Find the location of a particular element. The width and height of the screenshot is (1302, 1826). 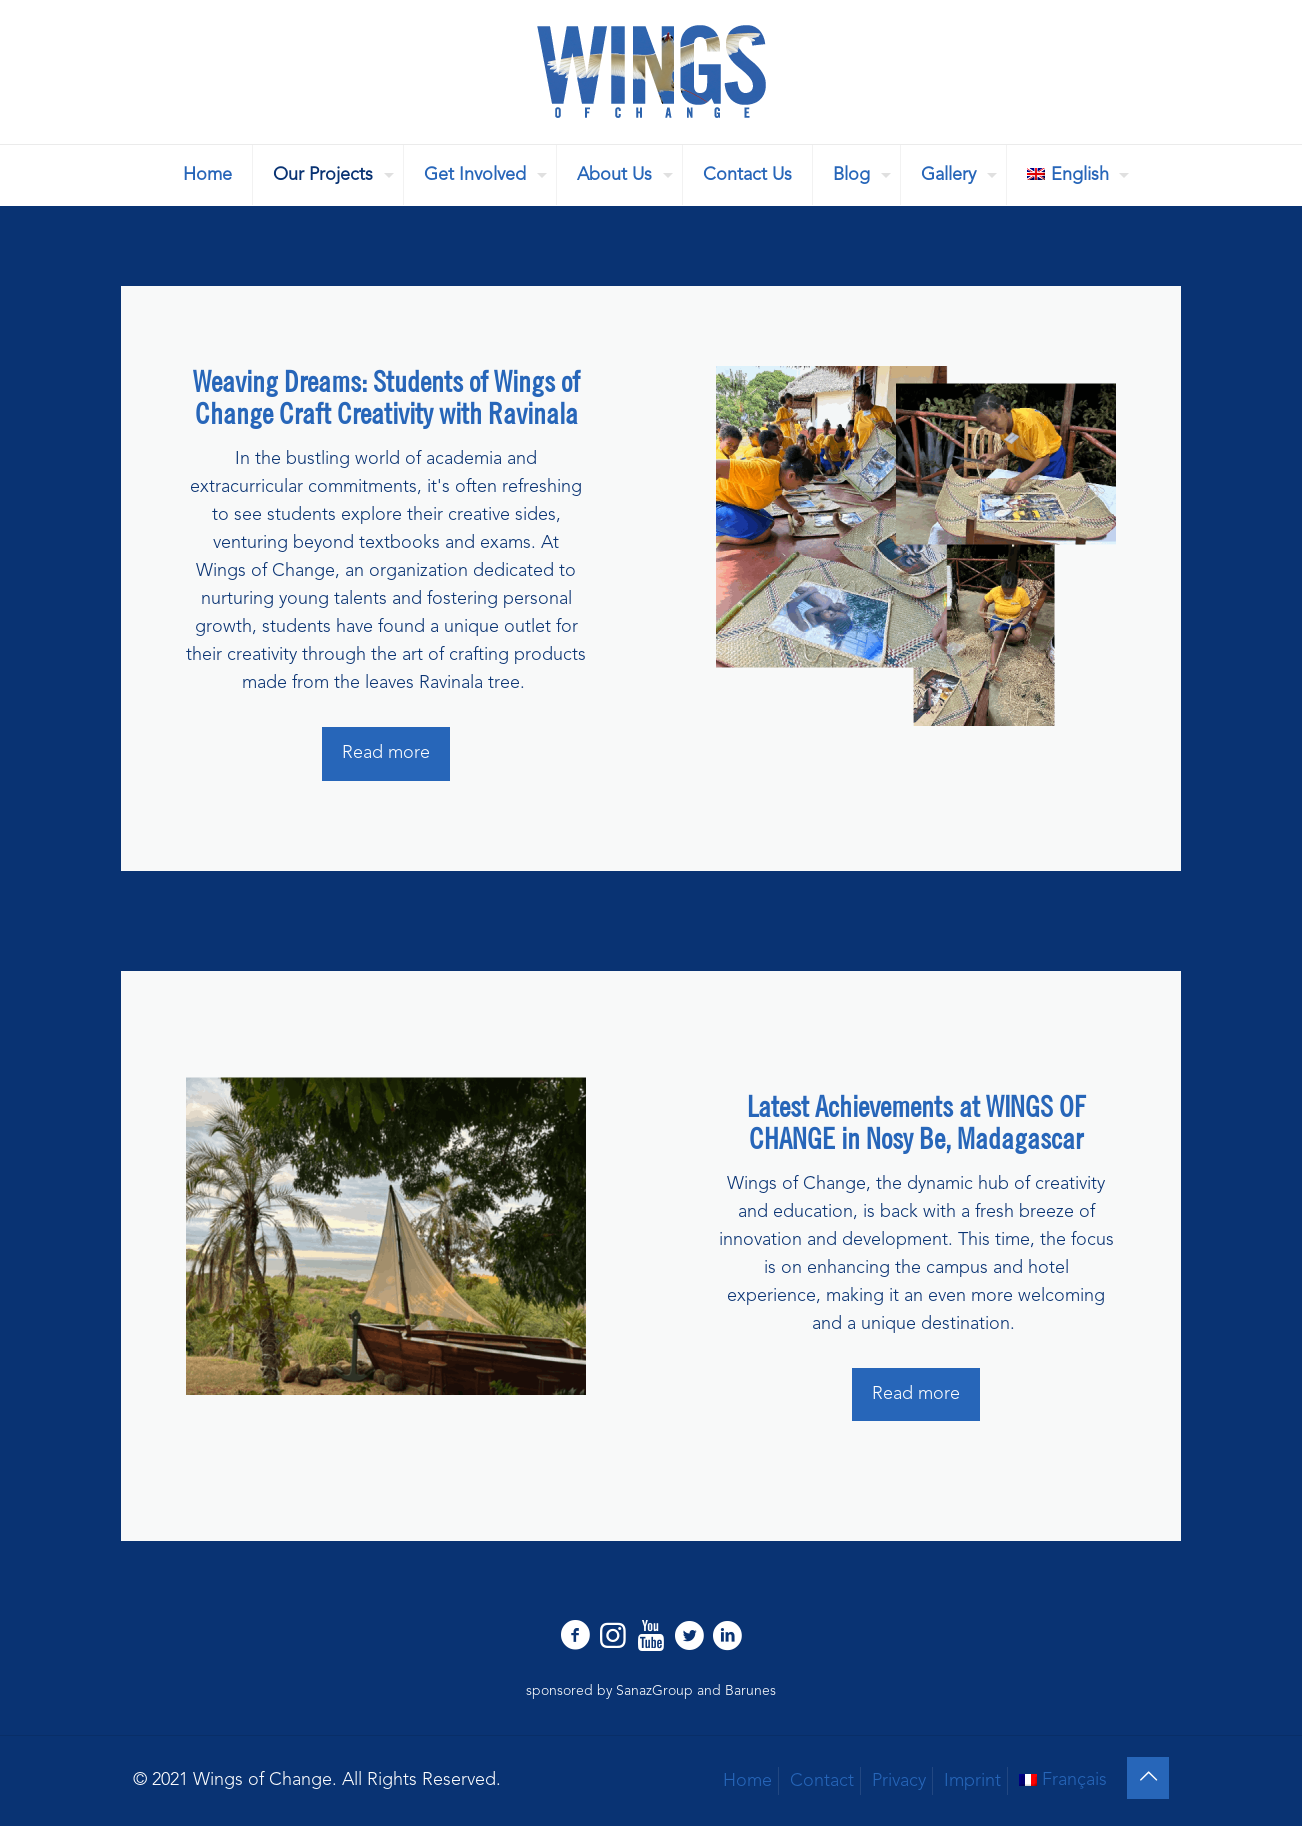

[Switch to Français] is located at coordinates (1063, 1780).